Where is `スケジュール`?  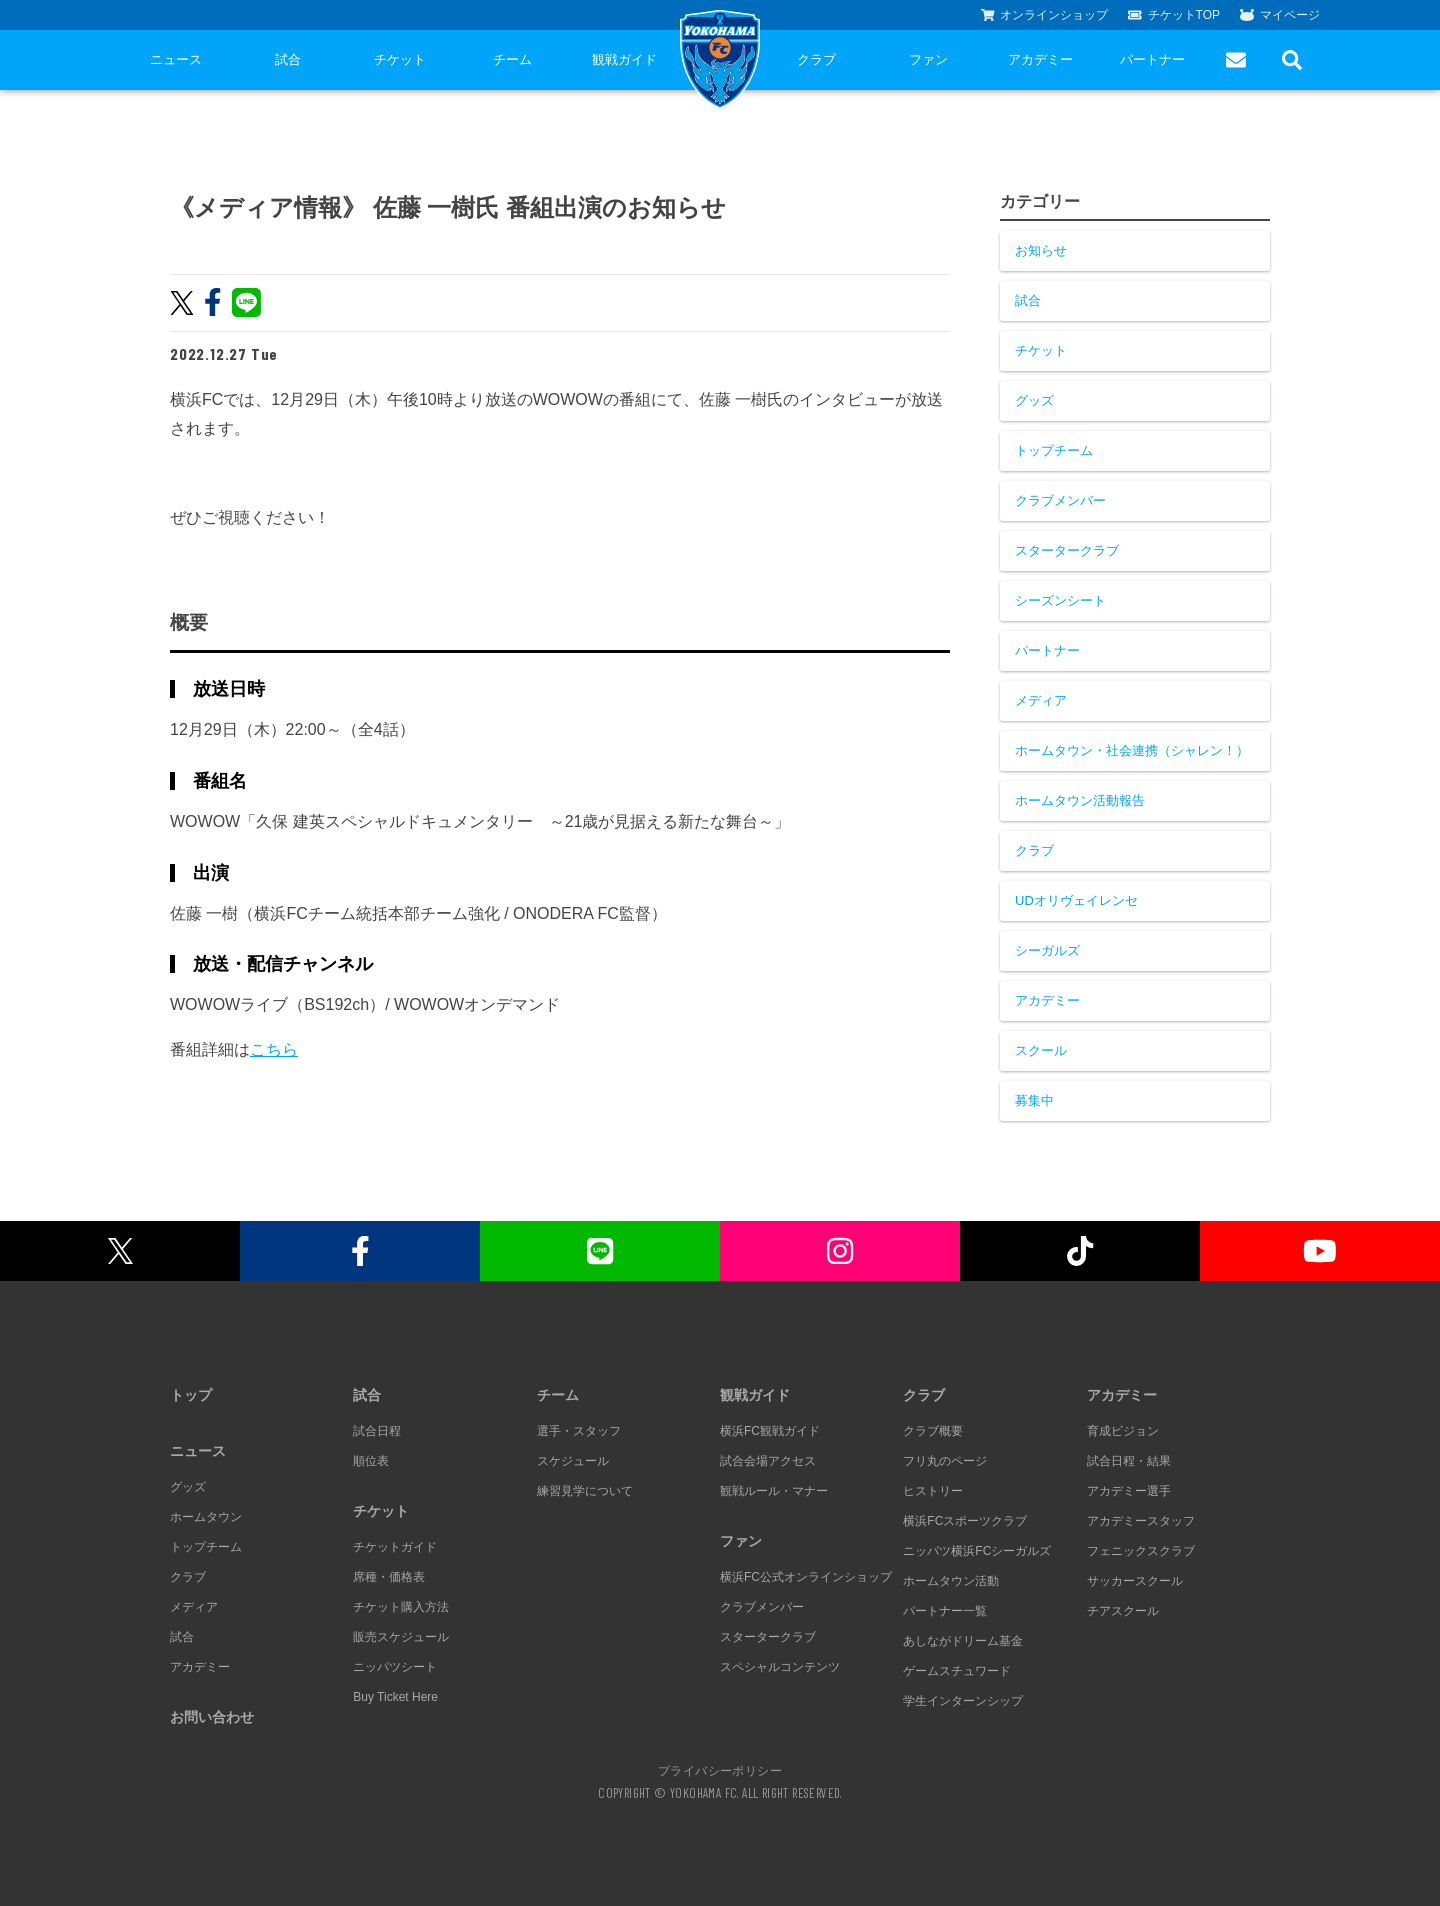 スケジュール is located at coordinates (573, 1461).